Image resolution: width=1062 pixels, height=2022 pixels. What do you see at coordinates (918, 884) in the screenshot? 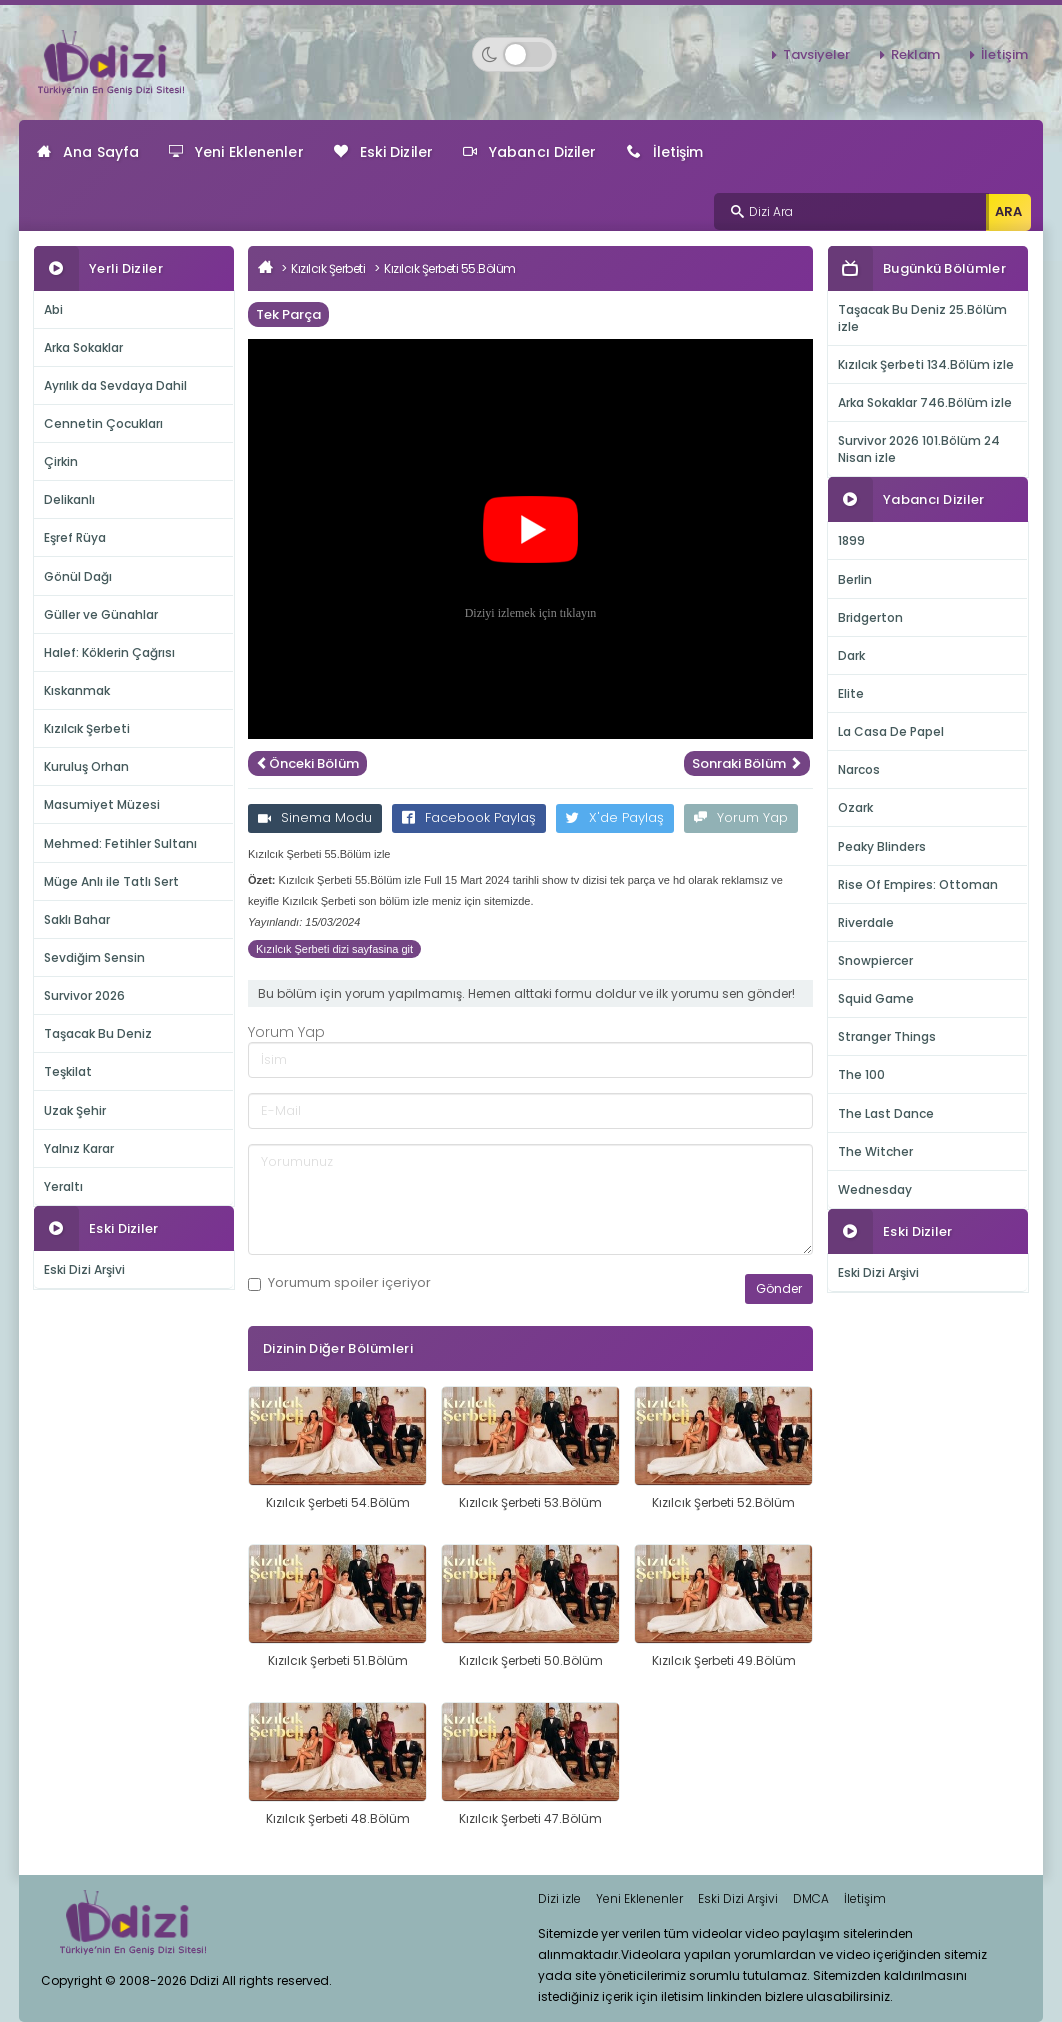
I see `Rise Of Empires: Ottoman` at bounding box center [918, 884].